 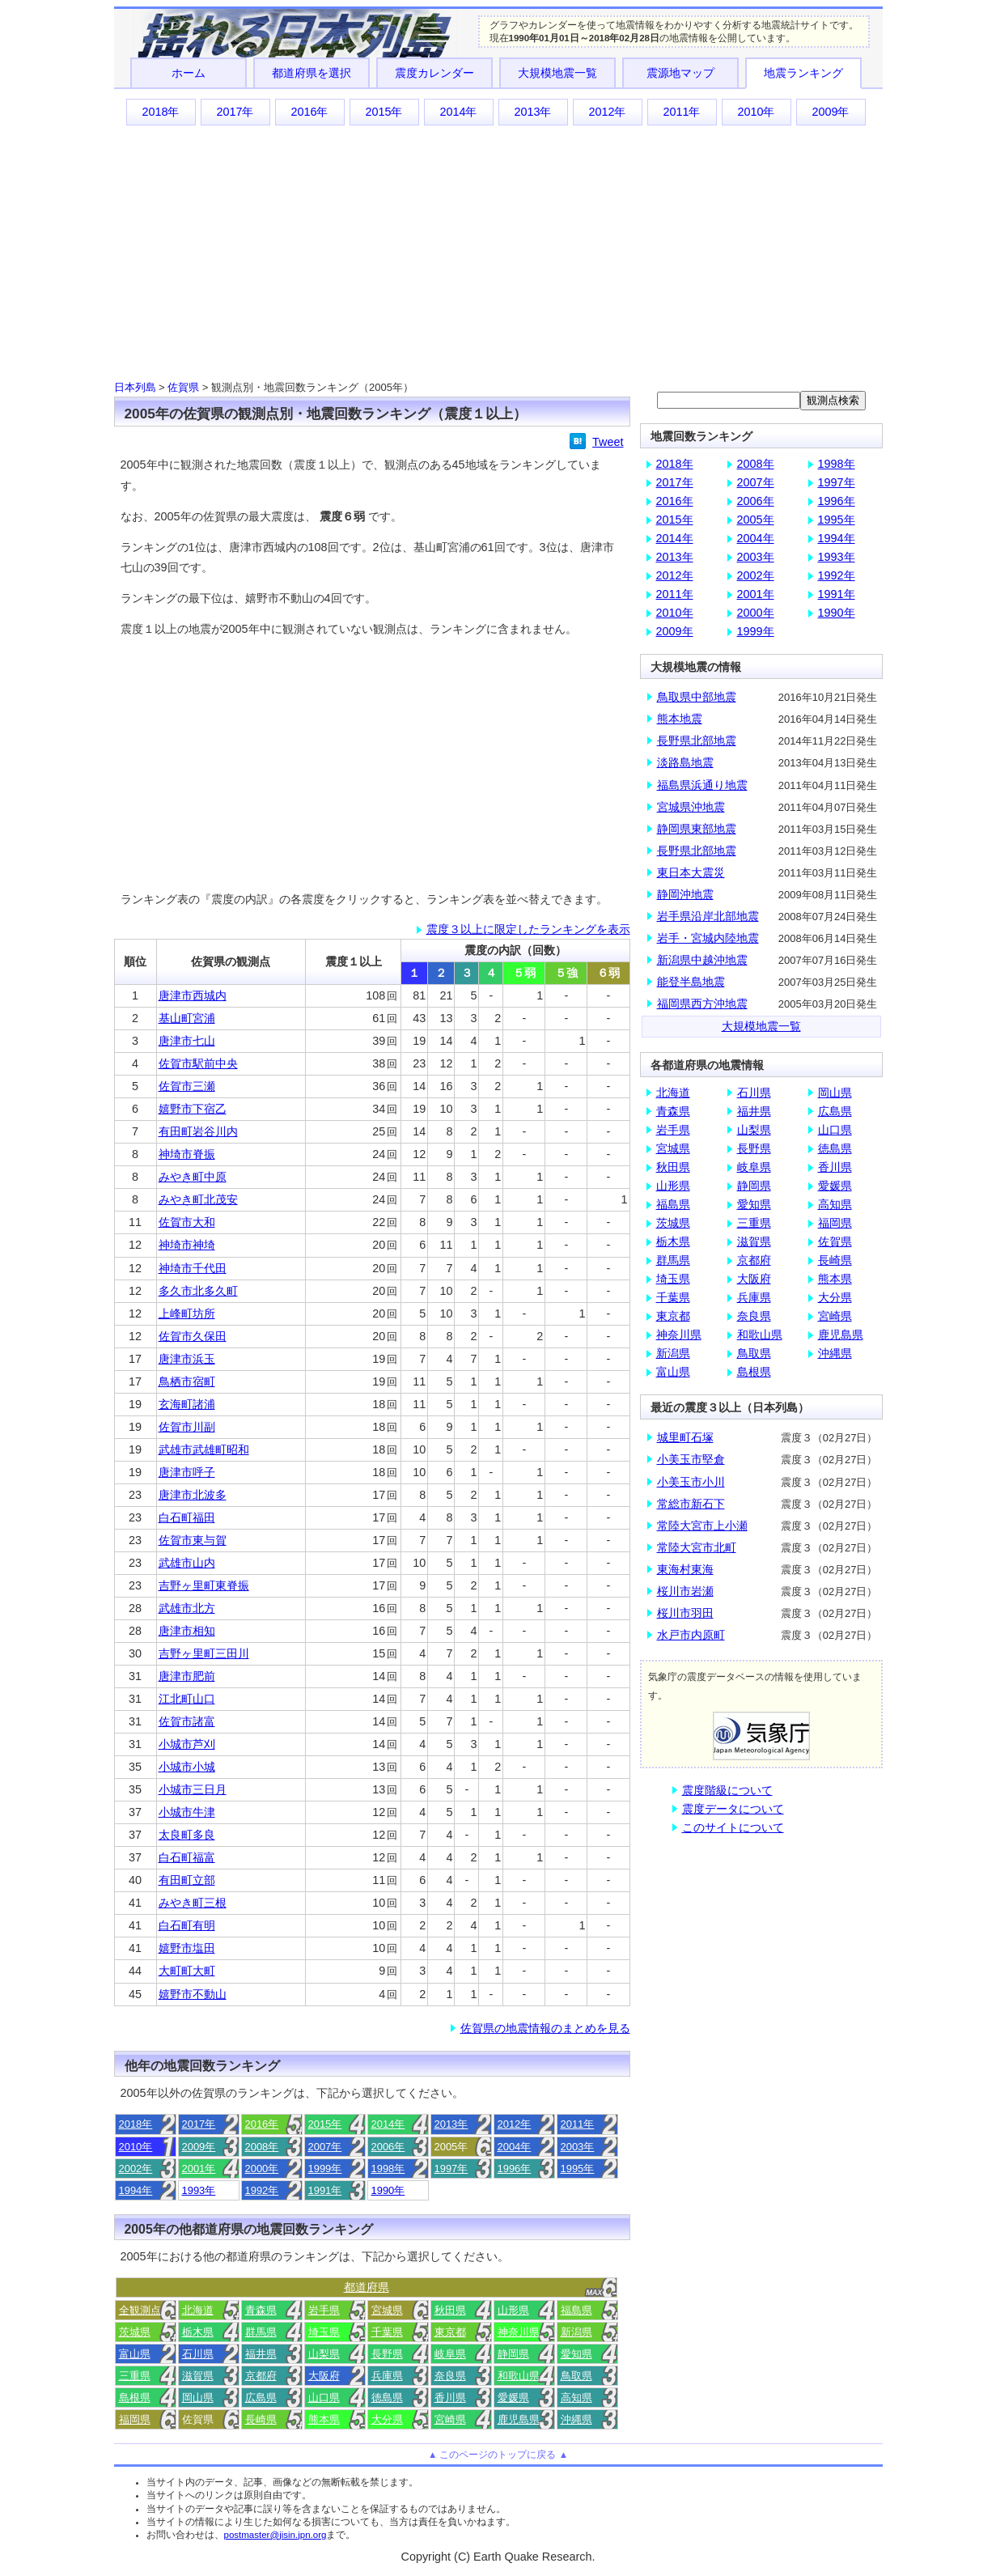 I want to click on 1999年, so click(x=325, y=2168).